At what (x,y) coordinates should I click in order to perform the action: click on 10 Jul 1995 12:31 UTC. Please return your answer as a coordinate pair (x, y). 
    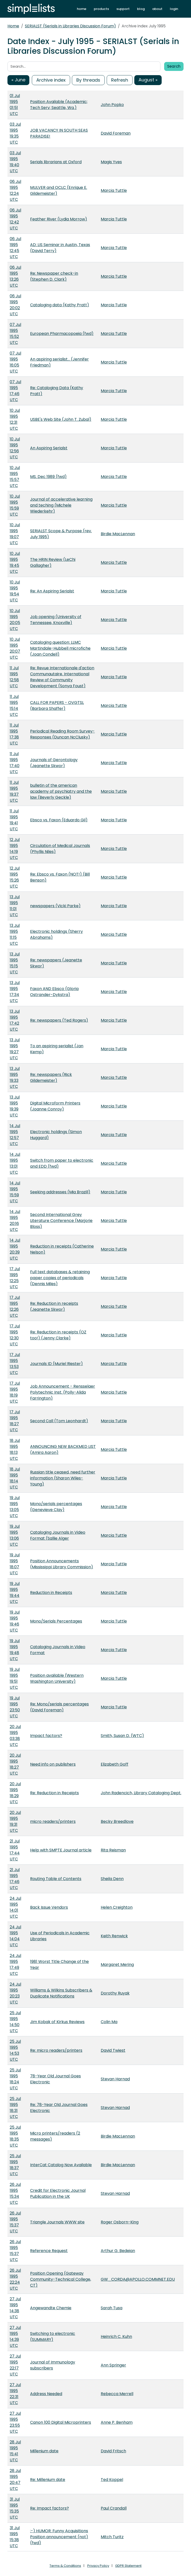
    Looking at the image, I should click on (15, 419).